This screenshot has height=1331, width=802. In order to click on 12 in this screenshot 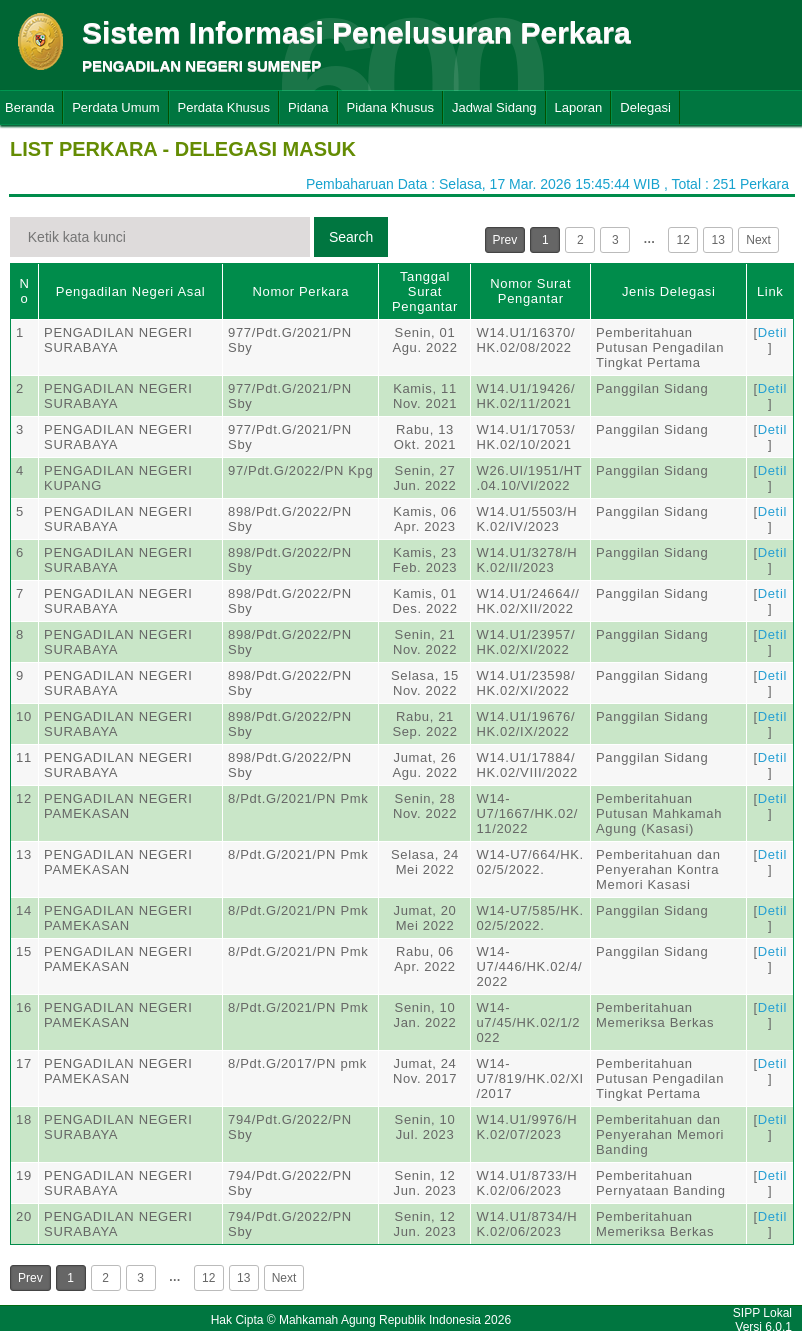, I will do `click(683, 240)`.